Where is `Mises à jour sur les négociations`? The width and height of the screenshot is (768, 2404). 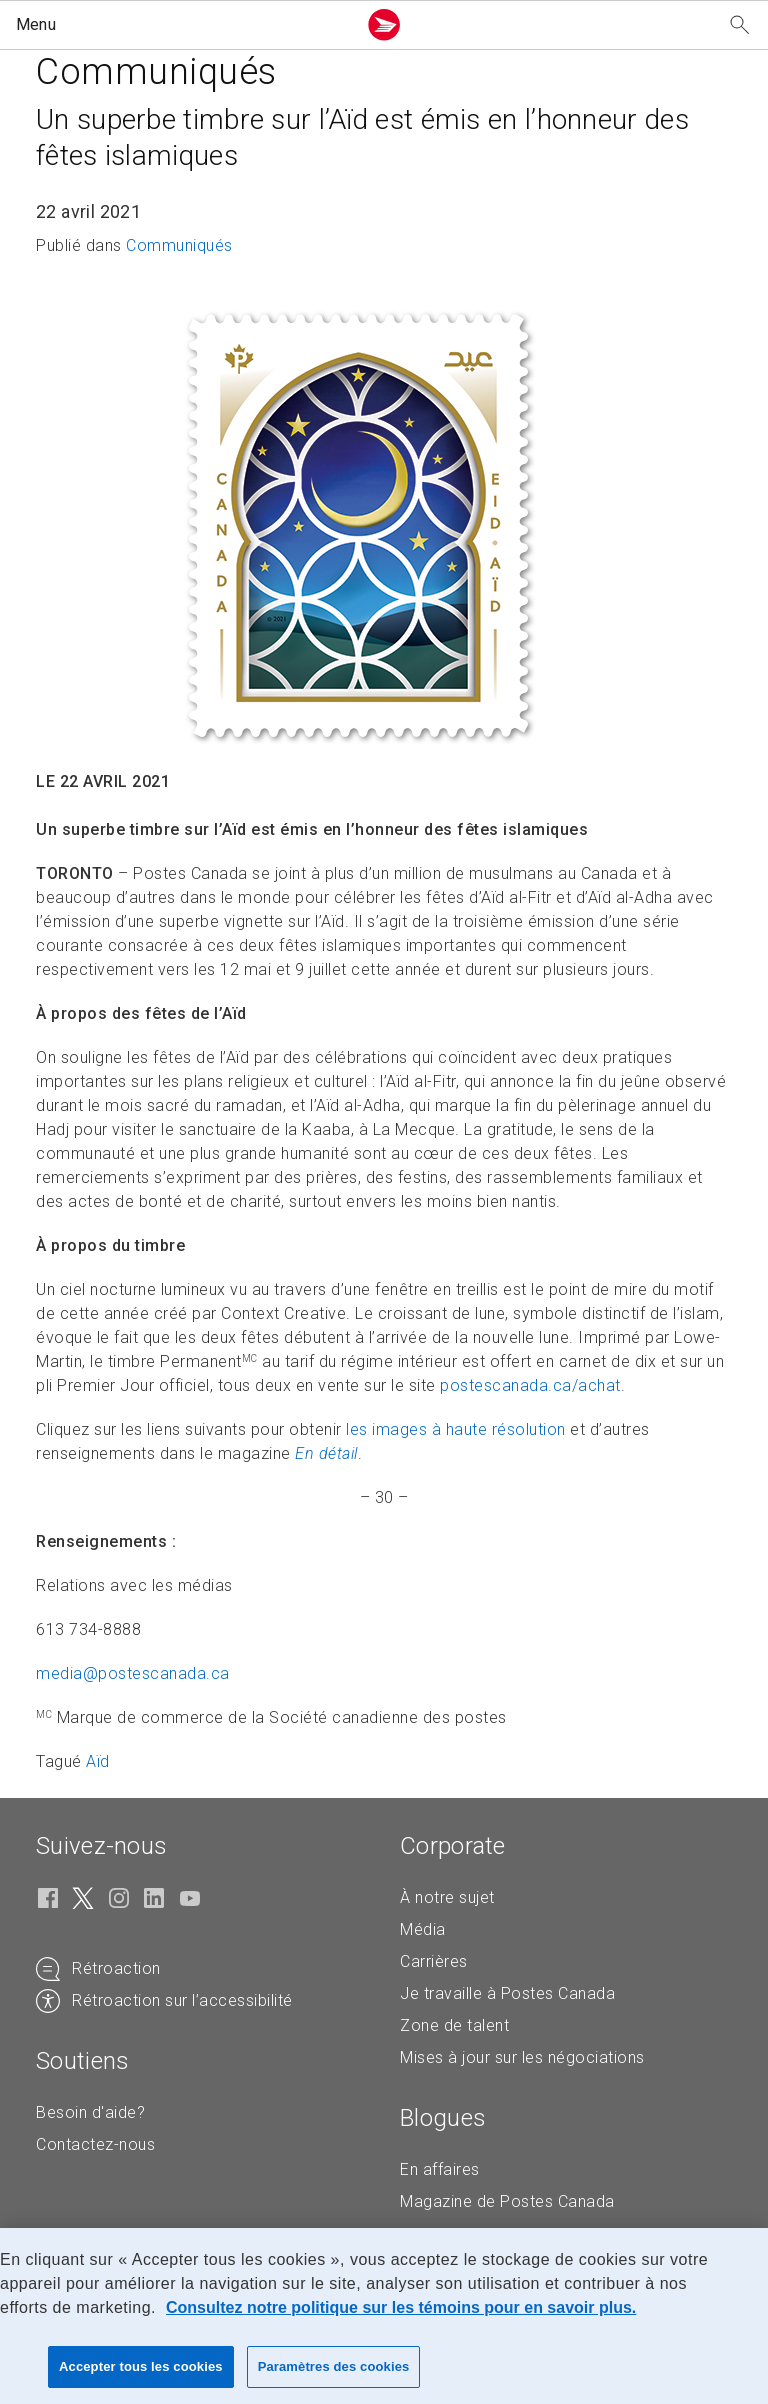
Mises à jour sur les négociations is located at coordinates (522, 2057).